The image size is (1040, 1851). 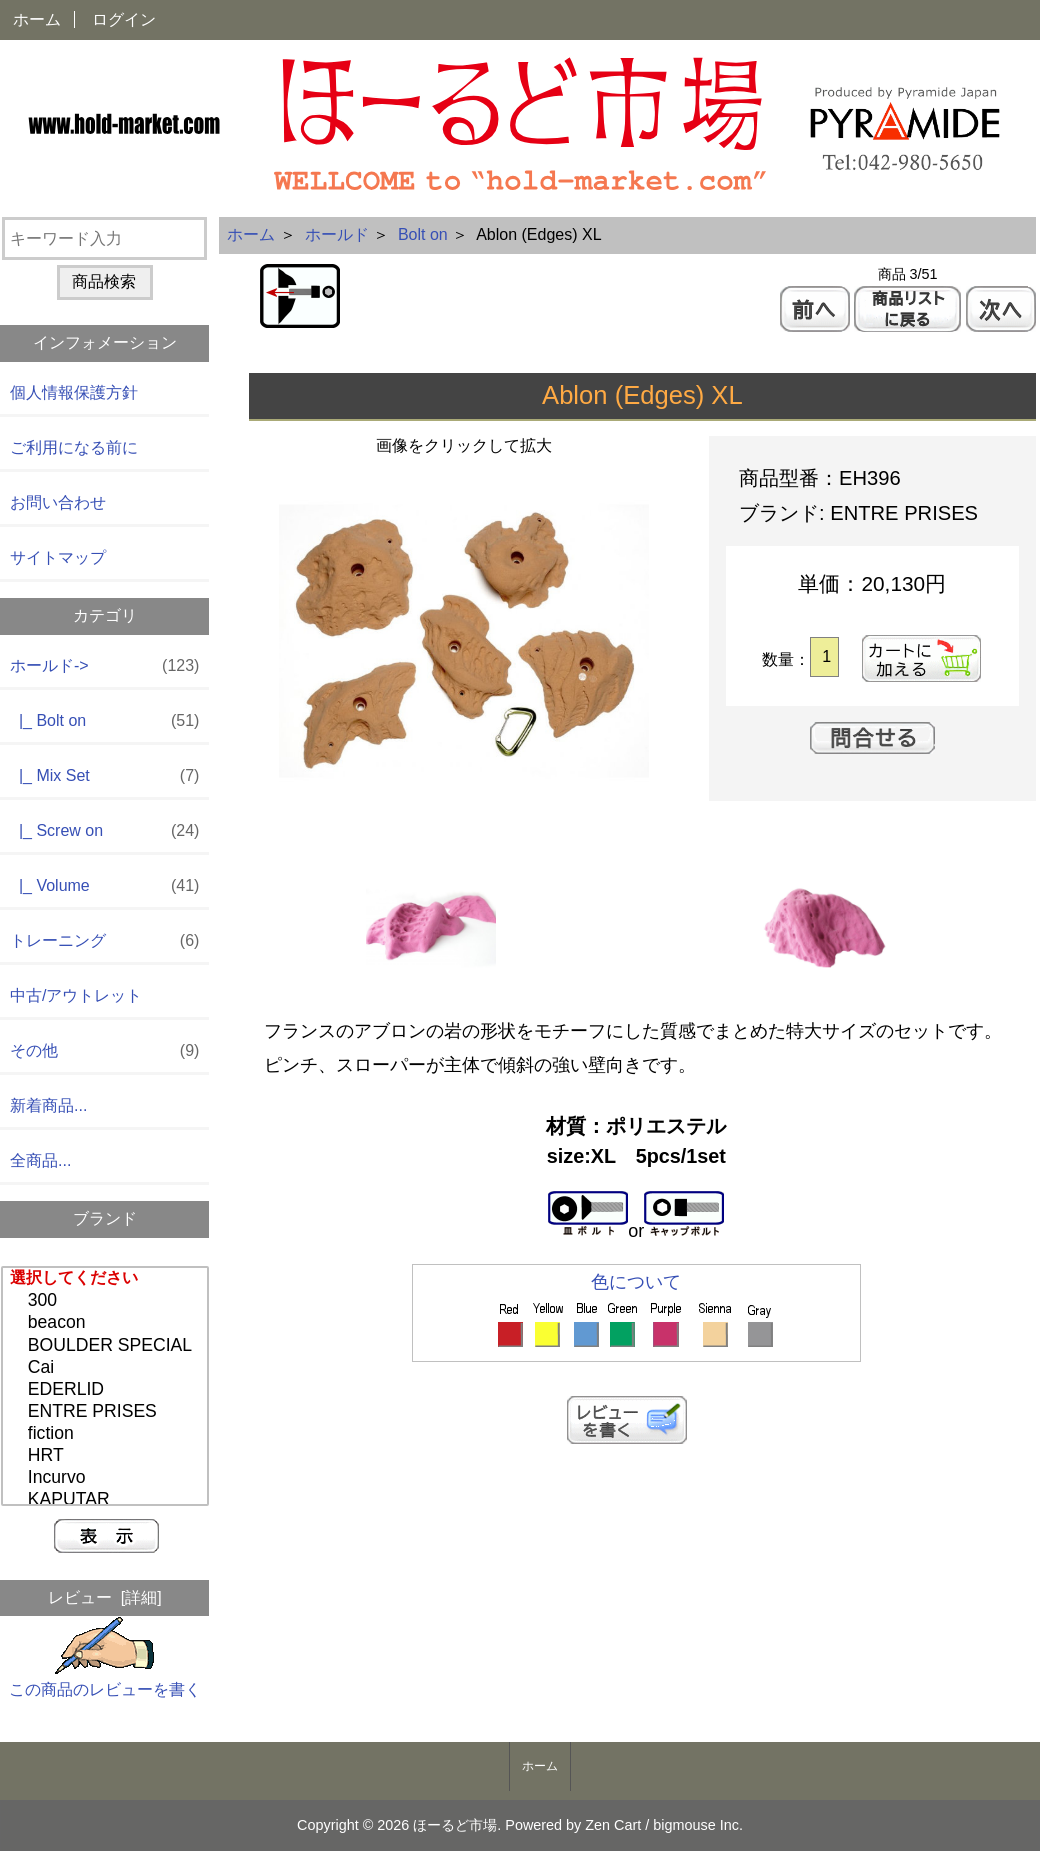 What do you see at coordinates (107, 1301) in the screenshot?
I see `300` at bounding box center [107, 1301].